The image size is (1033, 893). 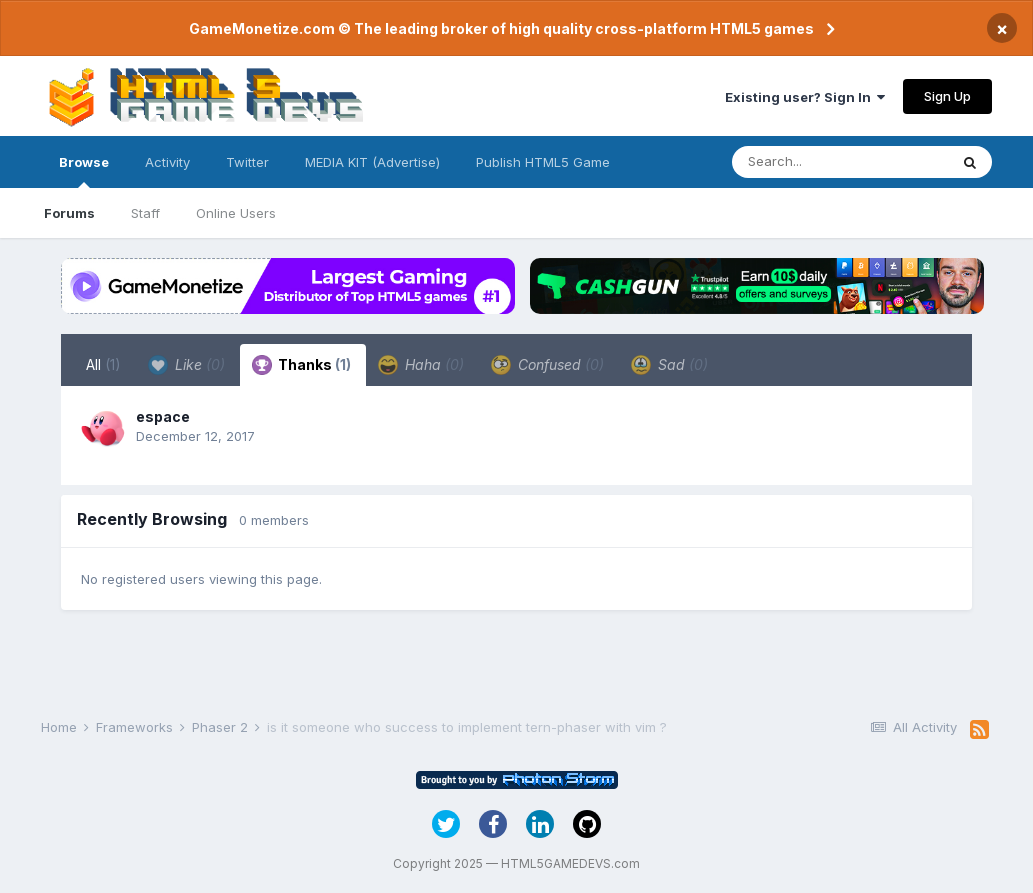 I want to click on GameMonetize.com © The leading broker of high quality cross-platform HTML5 games, so click(x=501, y=28).